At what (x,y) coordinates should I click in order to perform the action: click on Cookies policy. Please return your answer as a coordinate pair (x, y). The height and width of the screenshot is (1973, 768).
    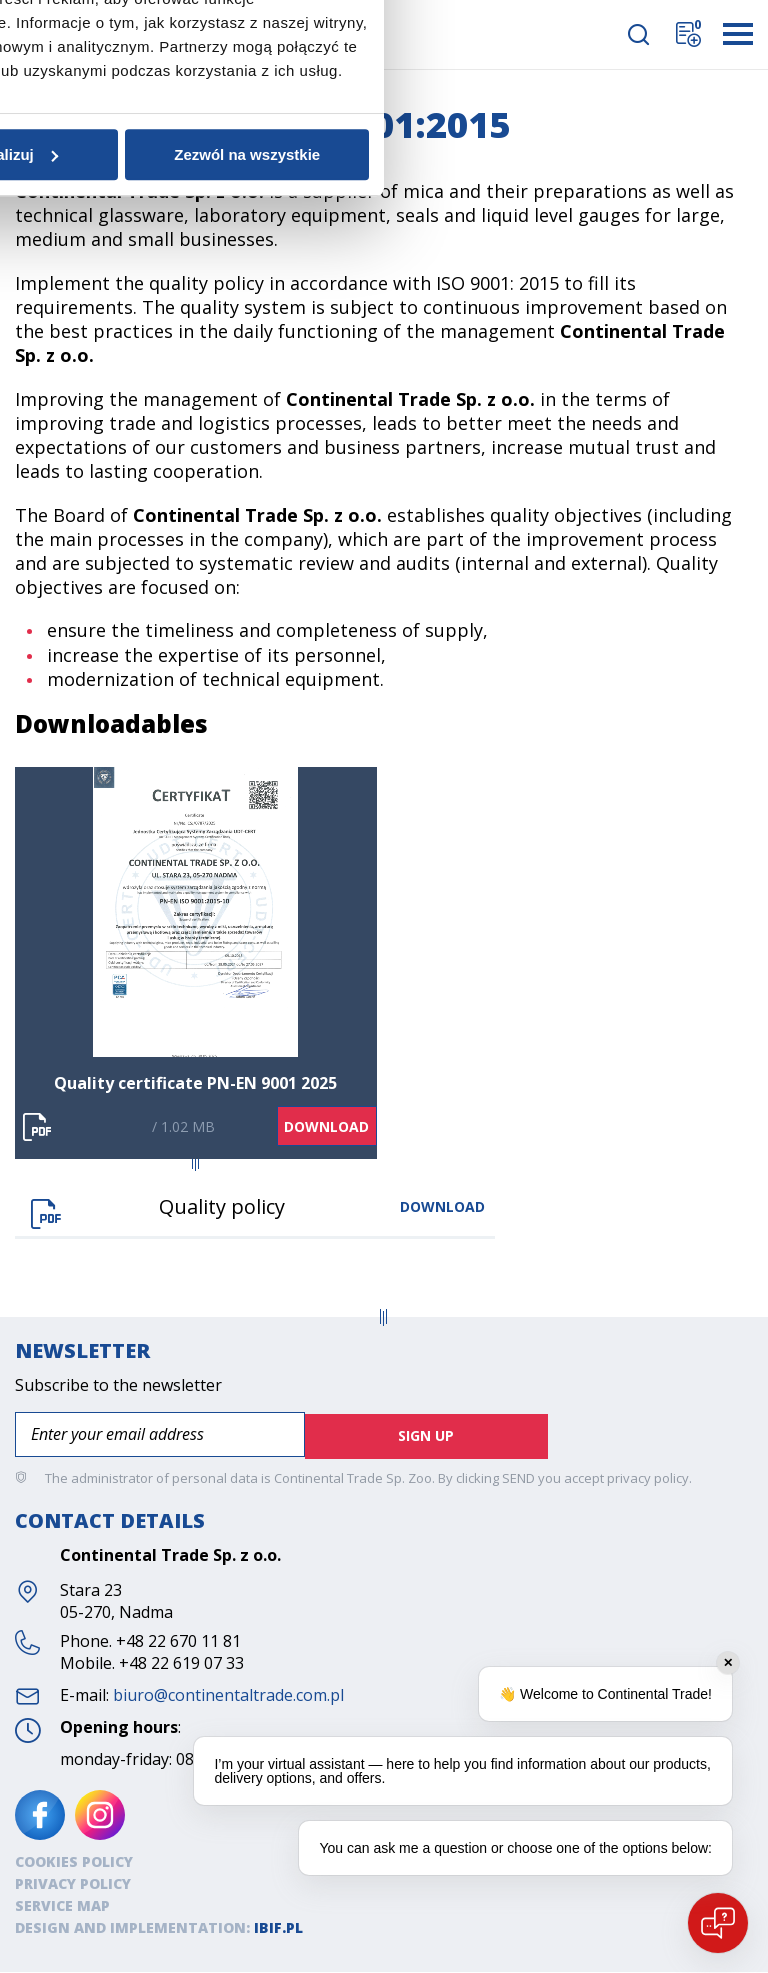
    Looking at the image, I should click on (74, 1862).